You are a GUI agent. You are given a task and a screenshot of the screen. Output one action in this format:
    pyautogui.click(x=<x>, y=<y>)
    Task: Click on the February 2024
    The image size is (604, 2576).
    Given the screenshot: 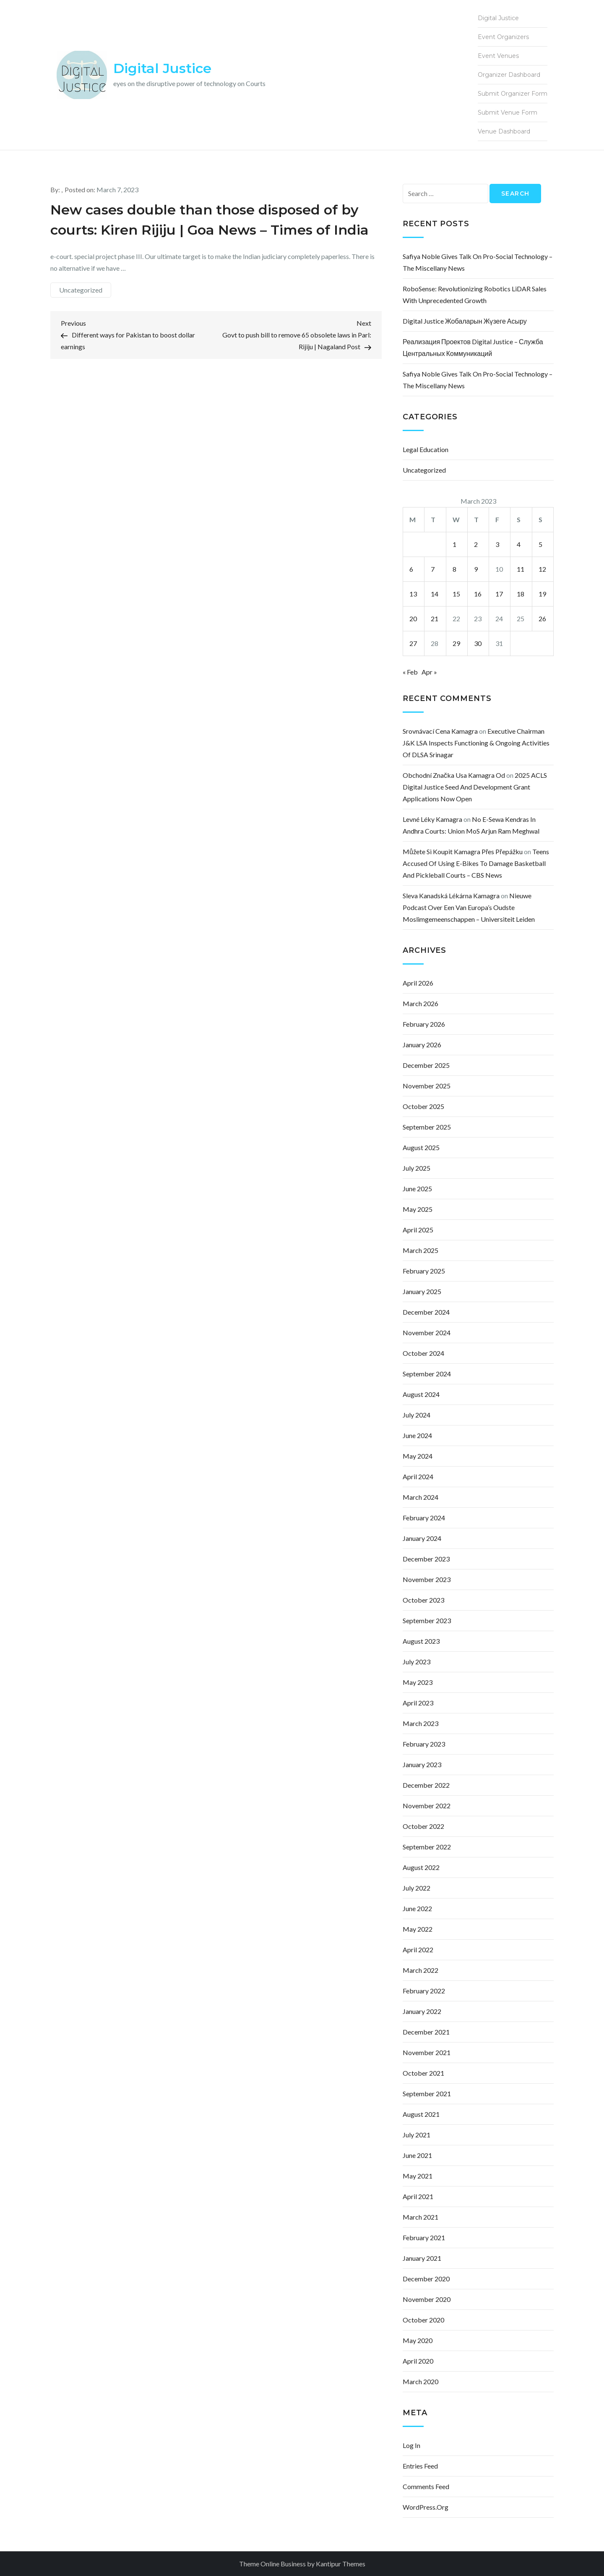 What is the action you would take?
    pyautogui.click(x=424, y=1518)
    